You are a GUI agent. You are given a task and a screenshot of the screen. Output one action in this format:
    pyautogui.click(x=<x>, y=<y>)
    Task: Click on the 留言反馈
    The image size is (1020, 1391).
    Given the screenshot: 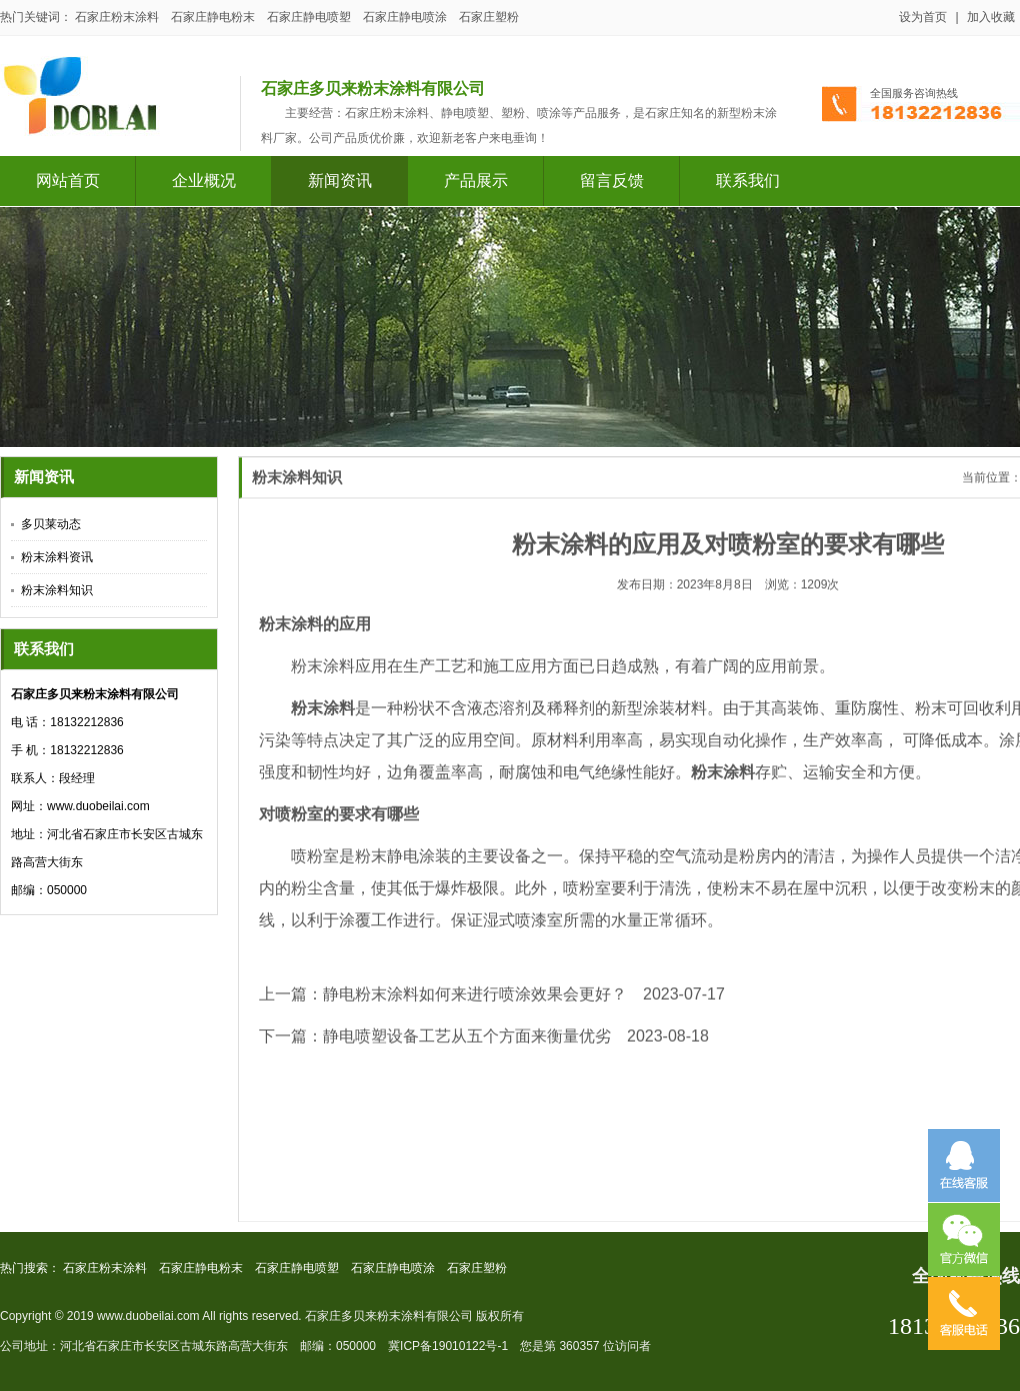 What is the action you would take?
    pyautogui.click(x=612, y=180)
    